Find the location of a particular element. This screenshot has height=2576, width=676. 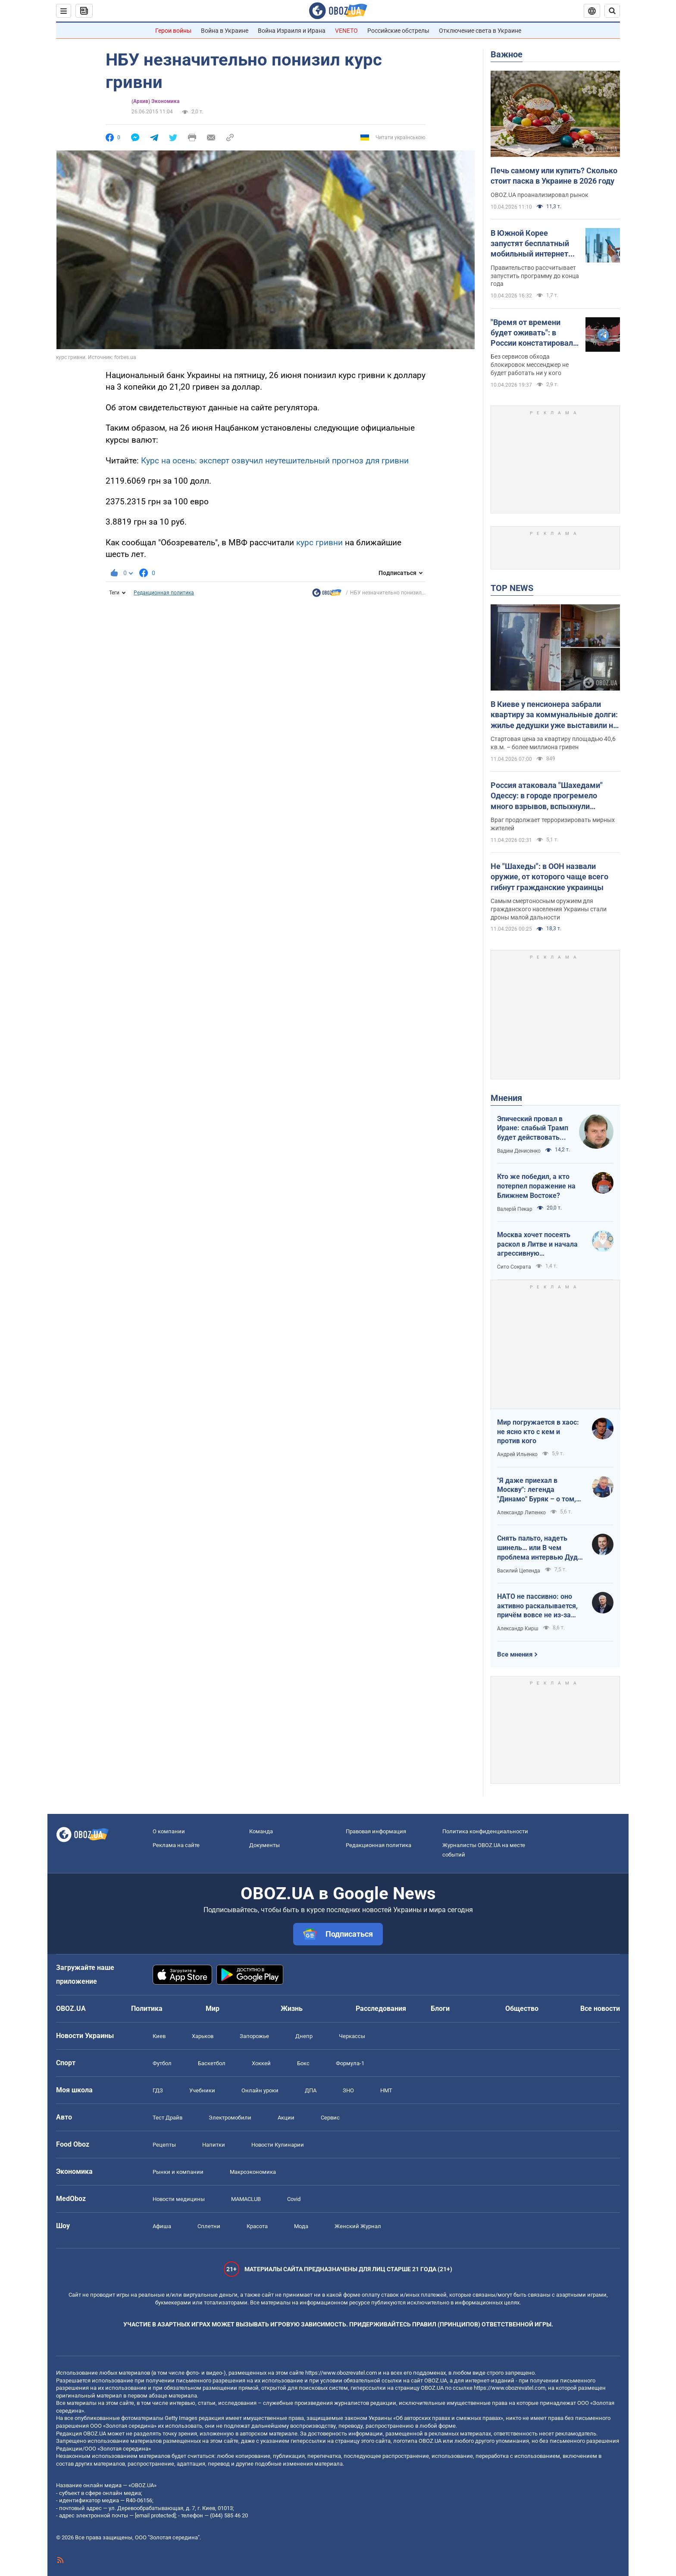

Общество is located at coordinates (521, 2008).